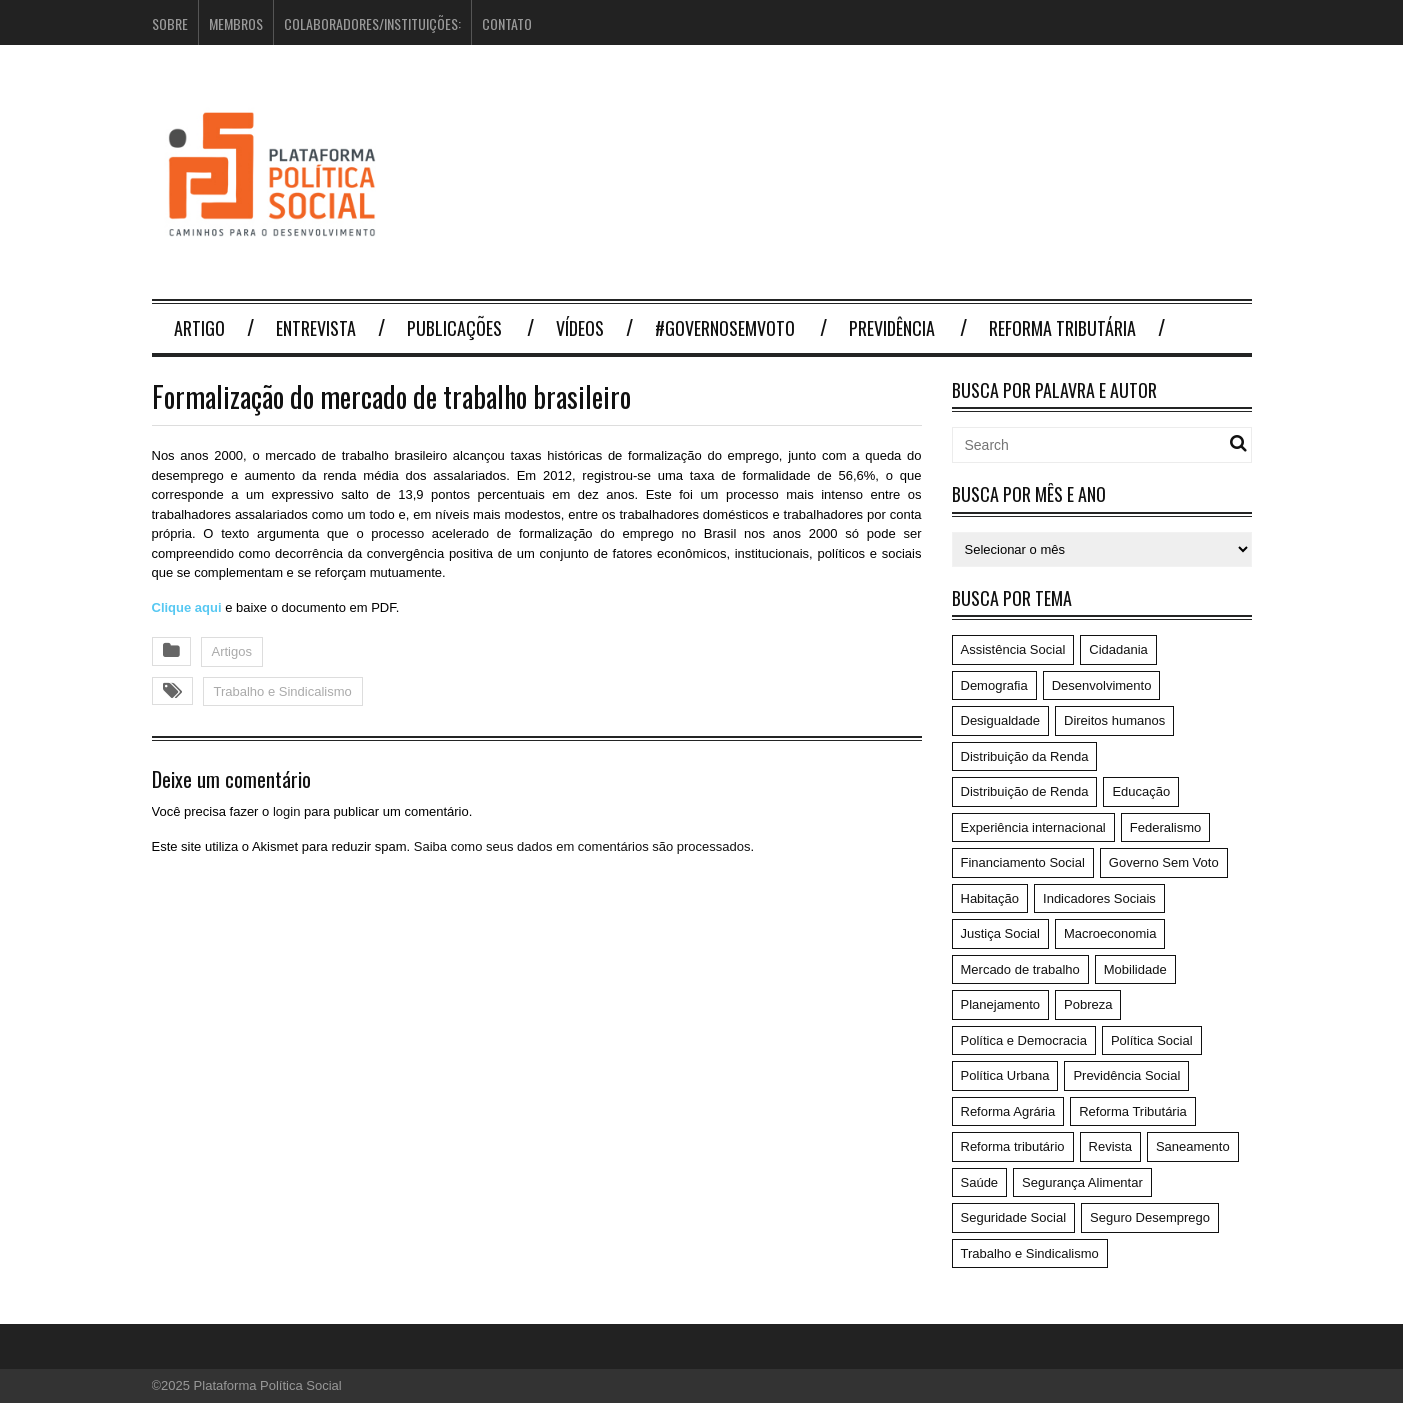  I want to click on Contato, so click(507, 23).